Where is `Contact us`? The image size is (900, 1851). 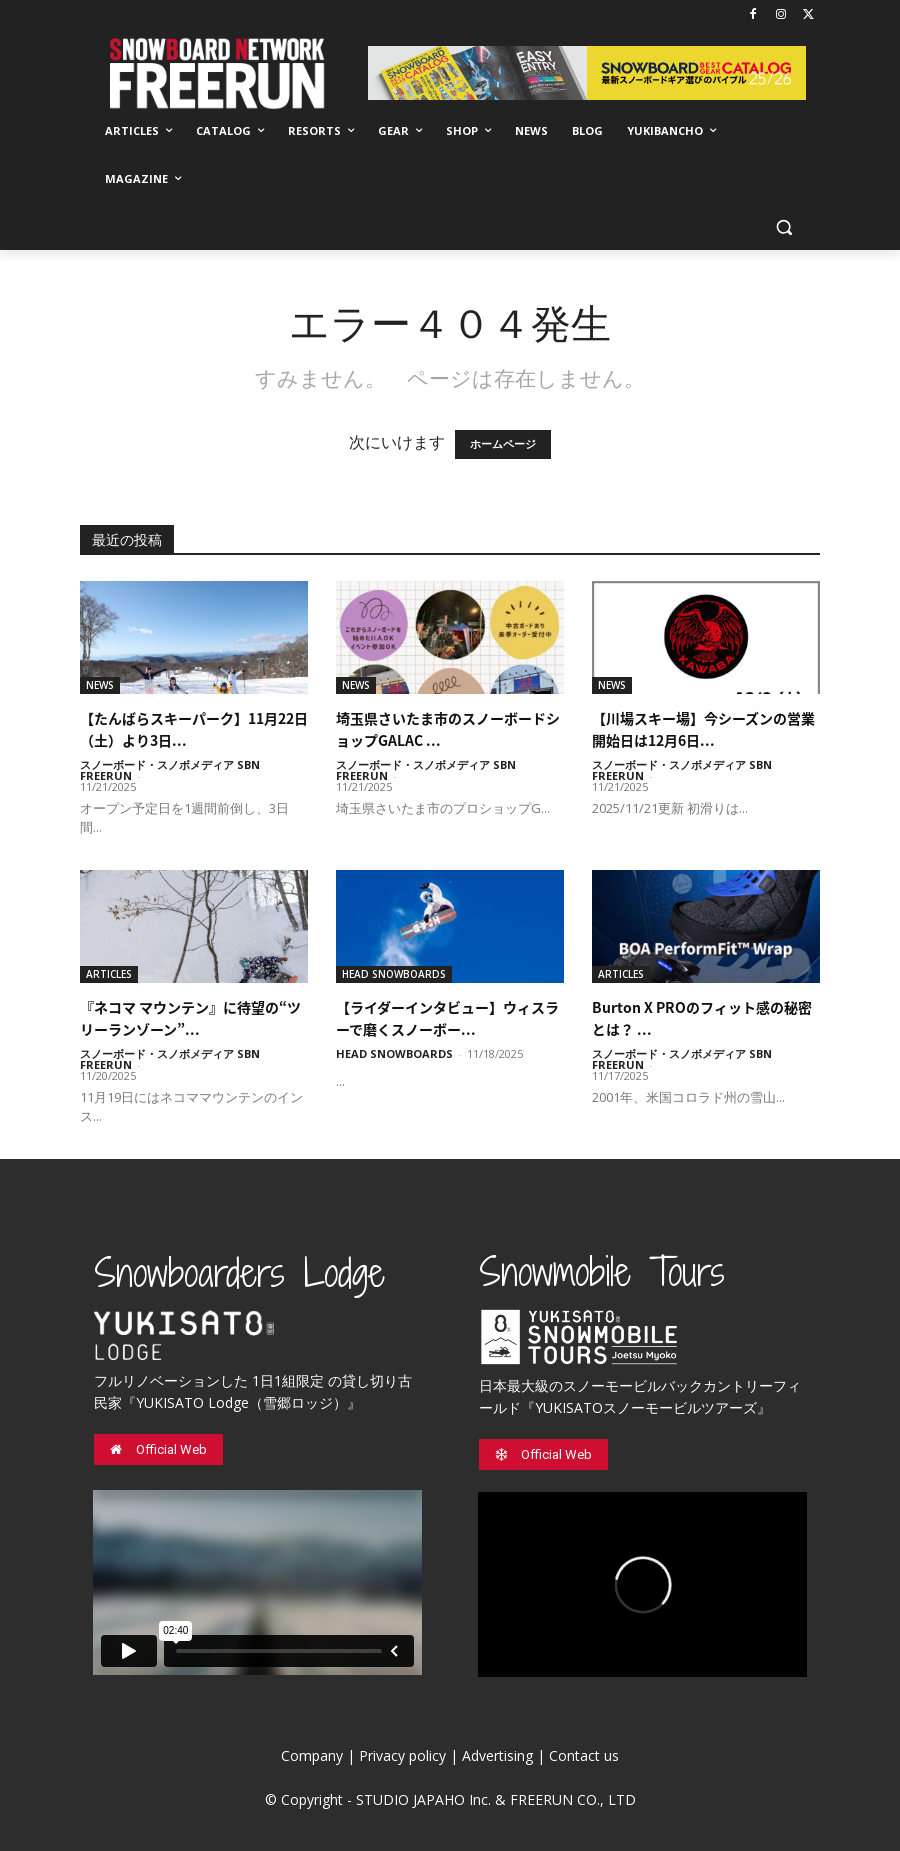
Contact us is located at coordinates (584, 1755).